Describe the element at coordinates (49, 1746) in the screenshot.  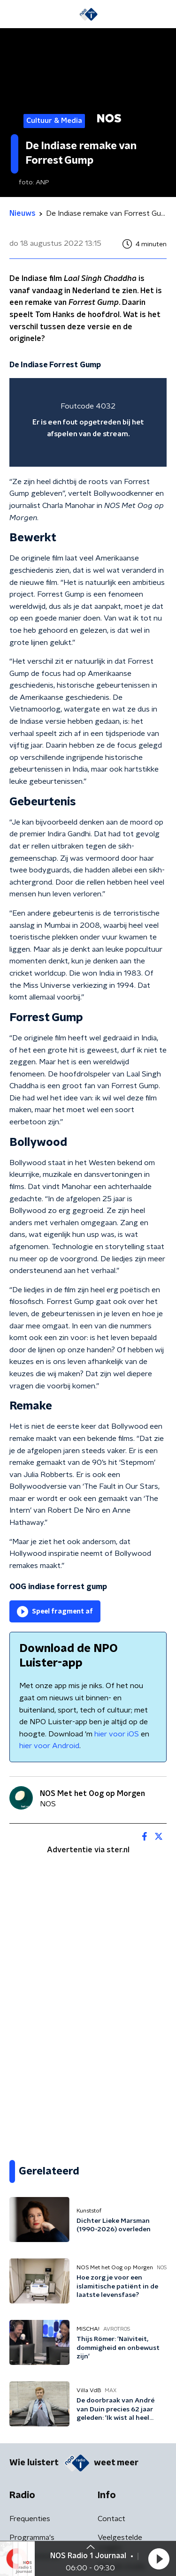
I see `hier voor Android` at that location.